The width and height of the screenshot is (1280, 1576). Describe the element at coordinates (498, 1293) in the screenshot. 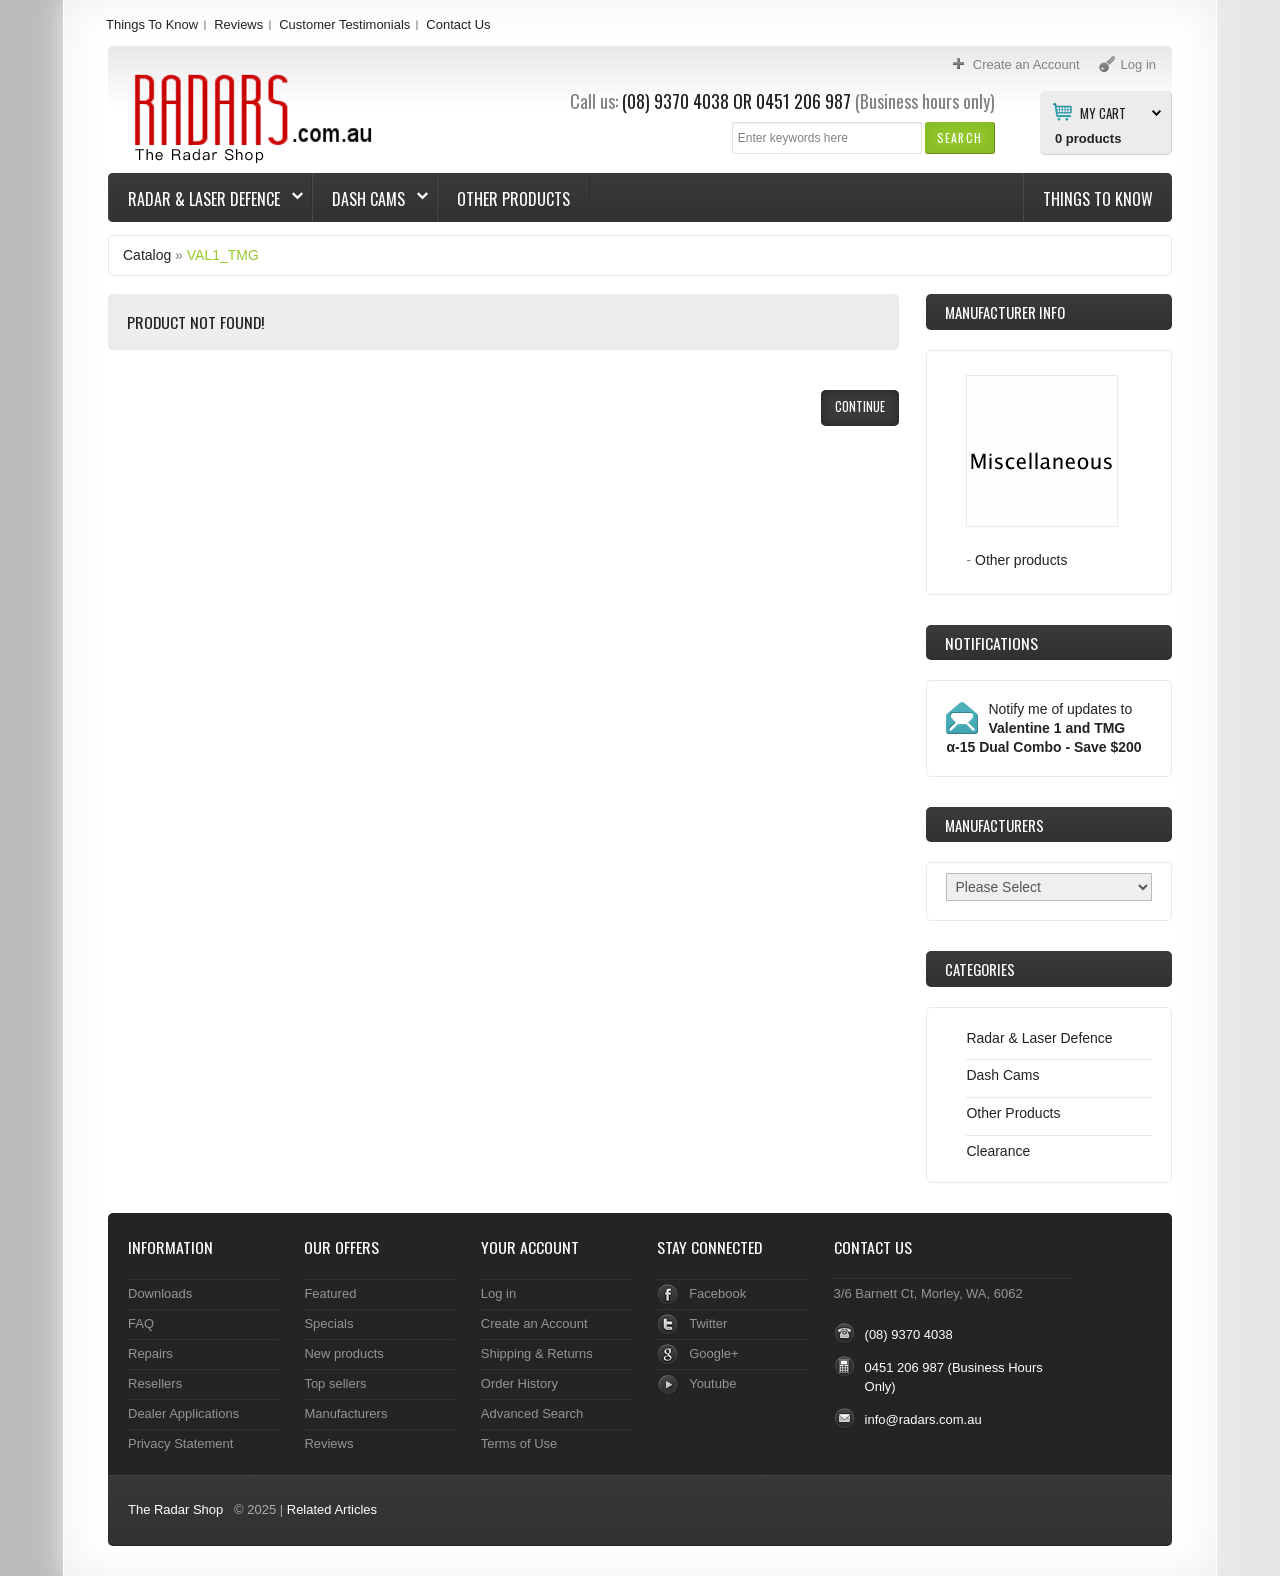

I see `Log in` at that location.